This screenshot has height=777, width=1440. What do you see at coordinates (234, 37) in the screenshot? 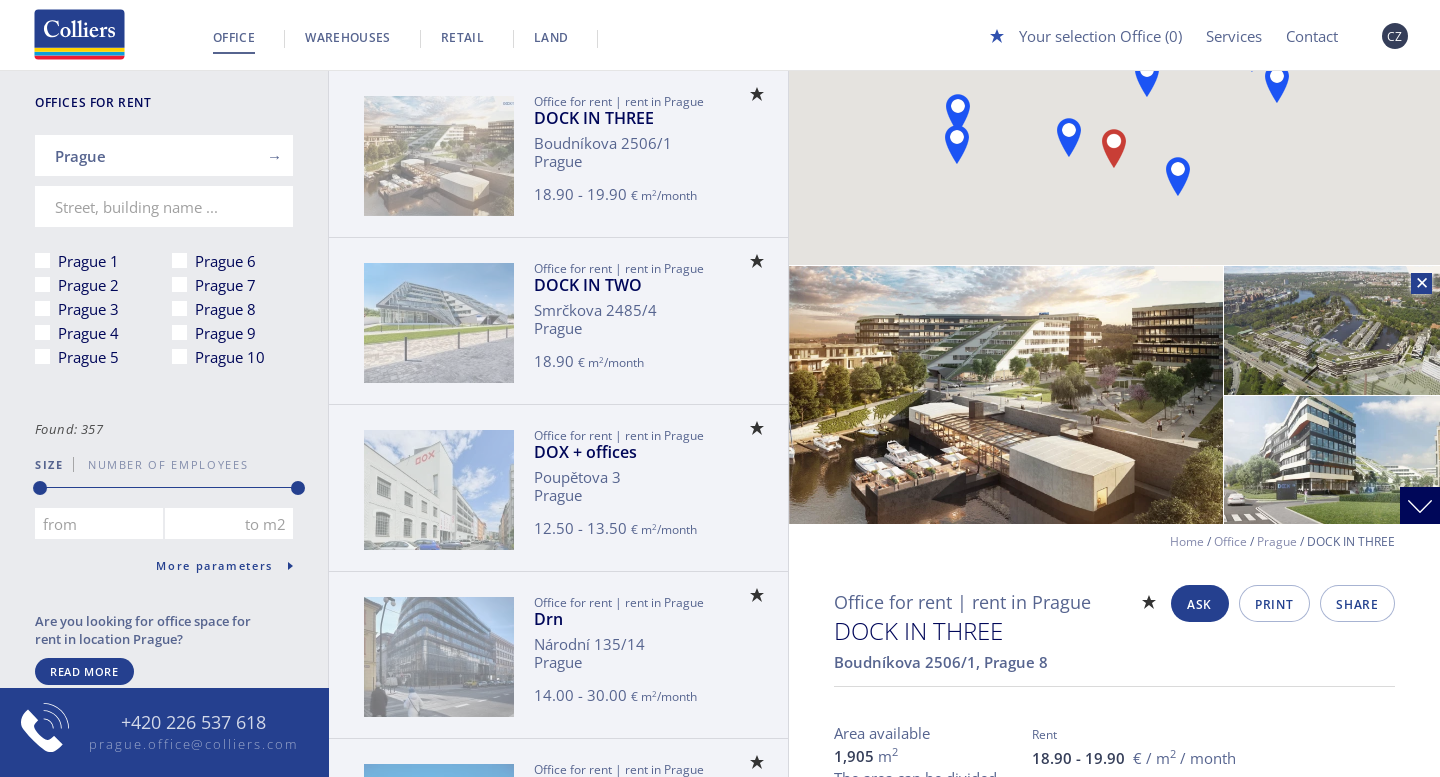
I see `Office` at bounding box center [234, 37].